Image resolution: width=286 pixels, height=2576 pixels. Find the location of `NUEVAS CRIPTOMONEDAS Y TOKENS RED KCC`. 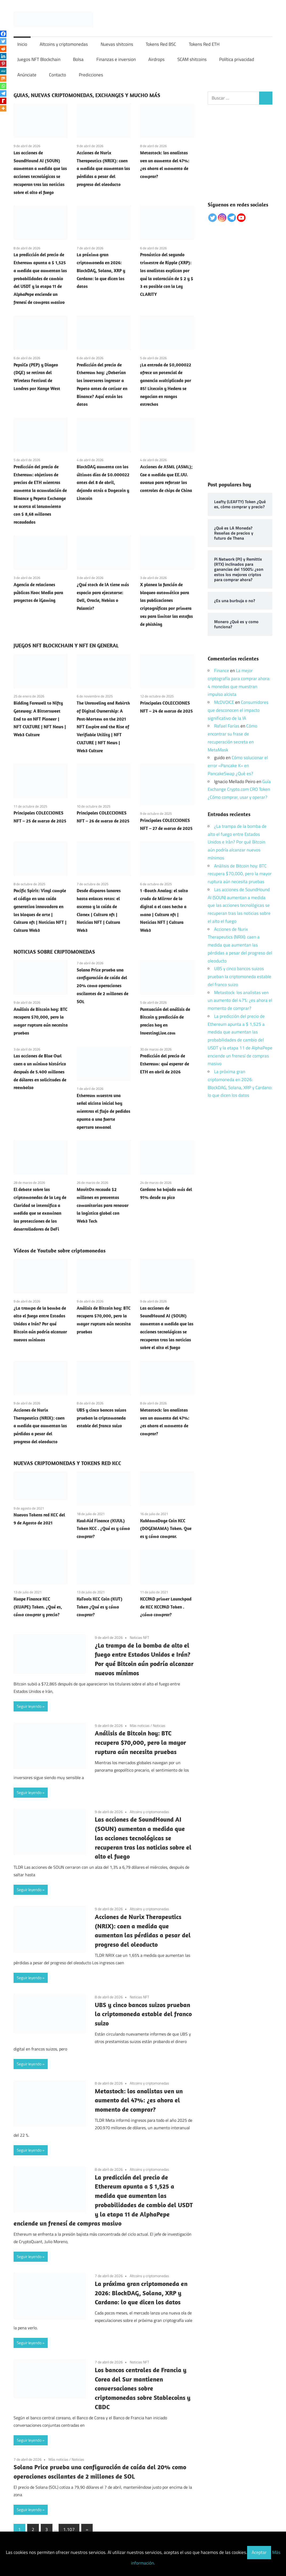

NUEVAS CRIPTOMONEDAS Y TOKENS RED KCC is located at coordinates (67, 1463).